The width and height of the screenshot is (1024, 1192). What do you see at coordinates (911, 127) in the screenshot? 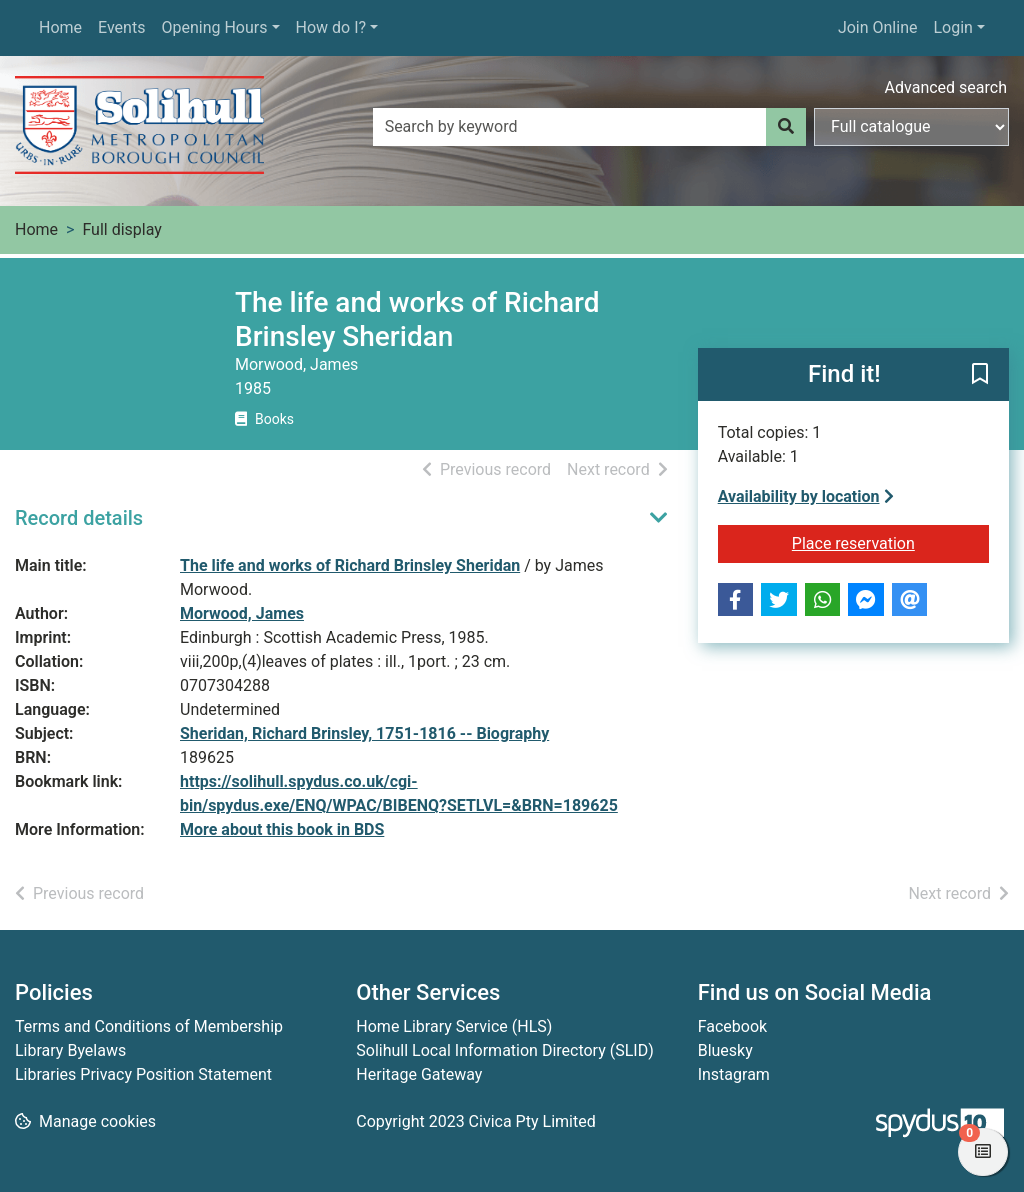
I see `[Search options]` at bounding box center [911, 127].